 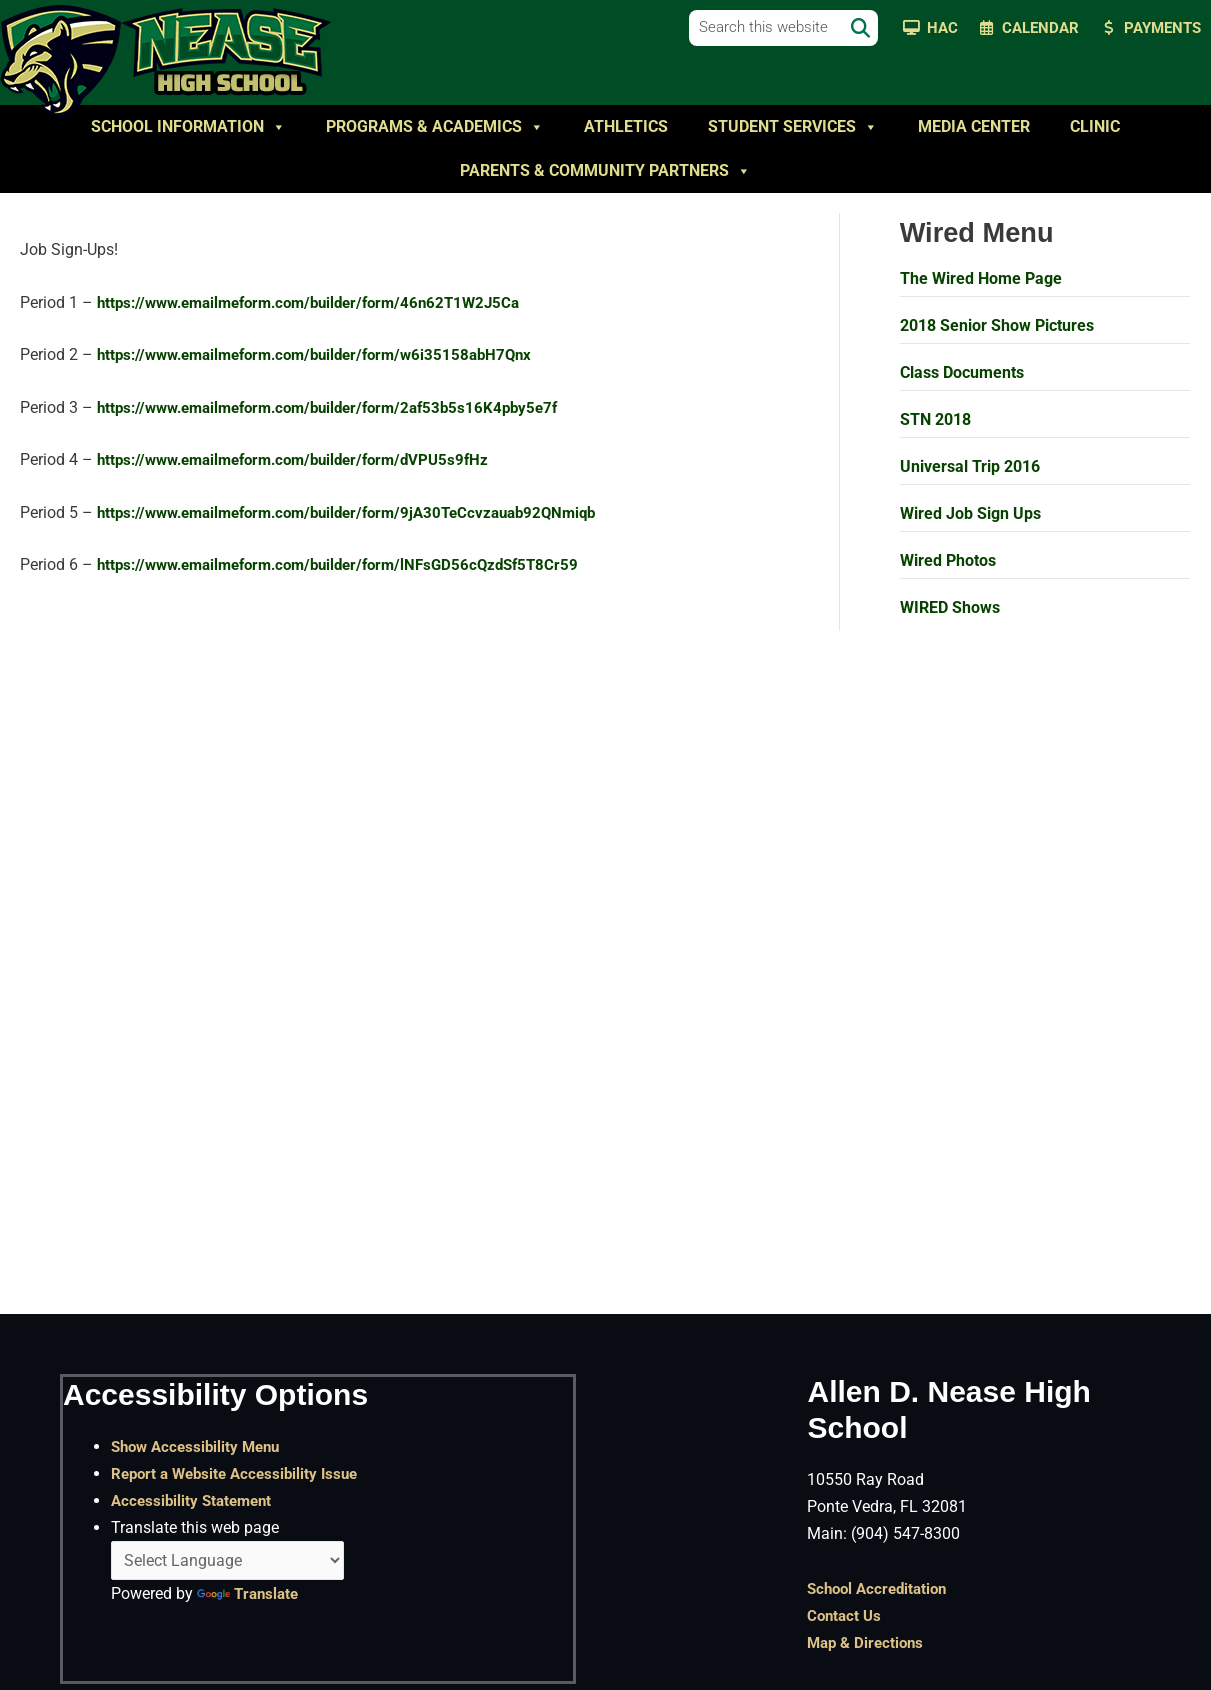 I want to click on https://www.emailmeform.com/builder/form/2af53b5s16K4pby5e7f, so click(x=343, y=408).